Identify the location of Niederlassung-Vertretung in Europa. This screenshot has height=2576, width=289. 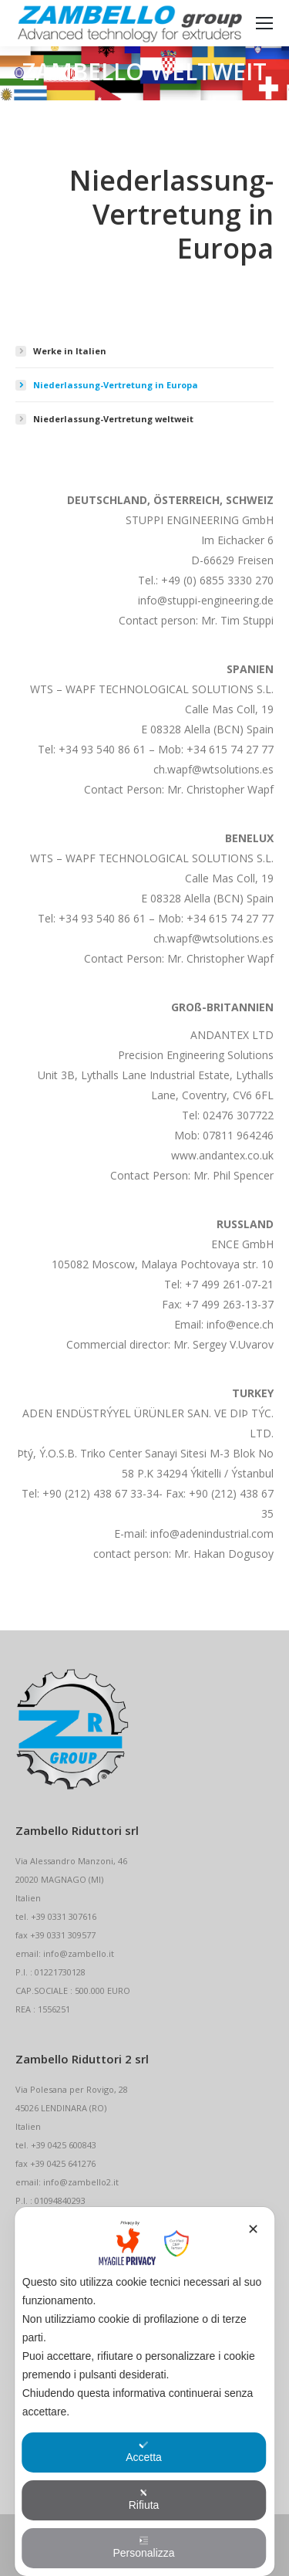
(115, 385).